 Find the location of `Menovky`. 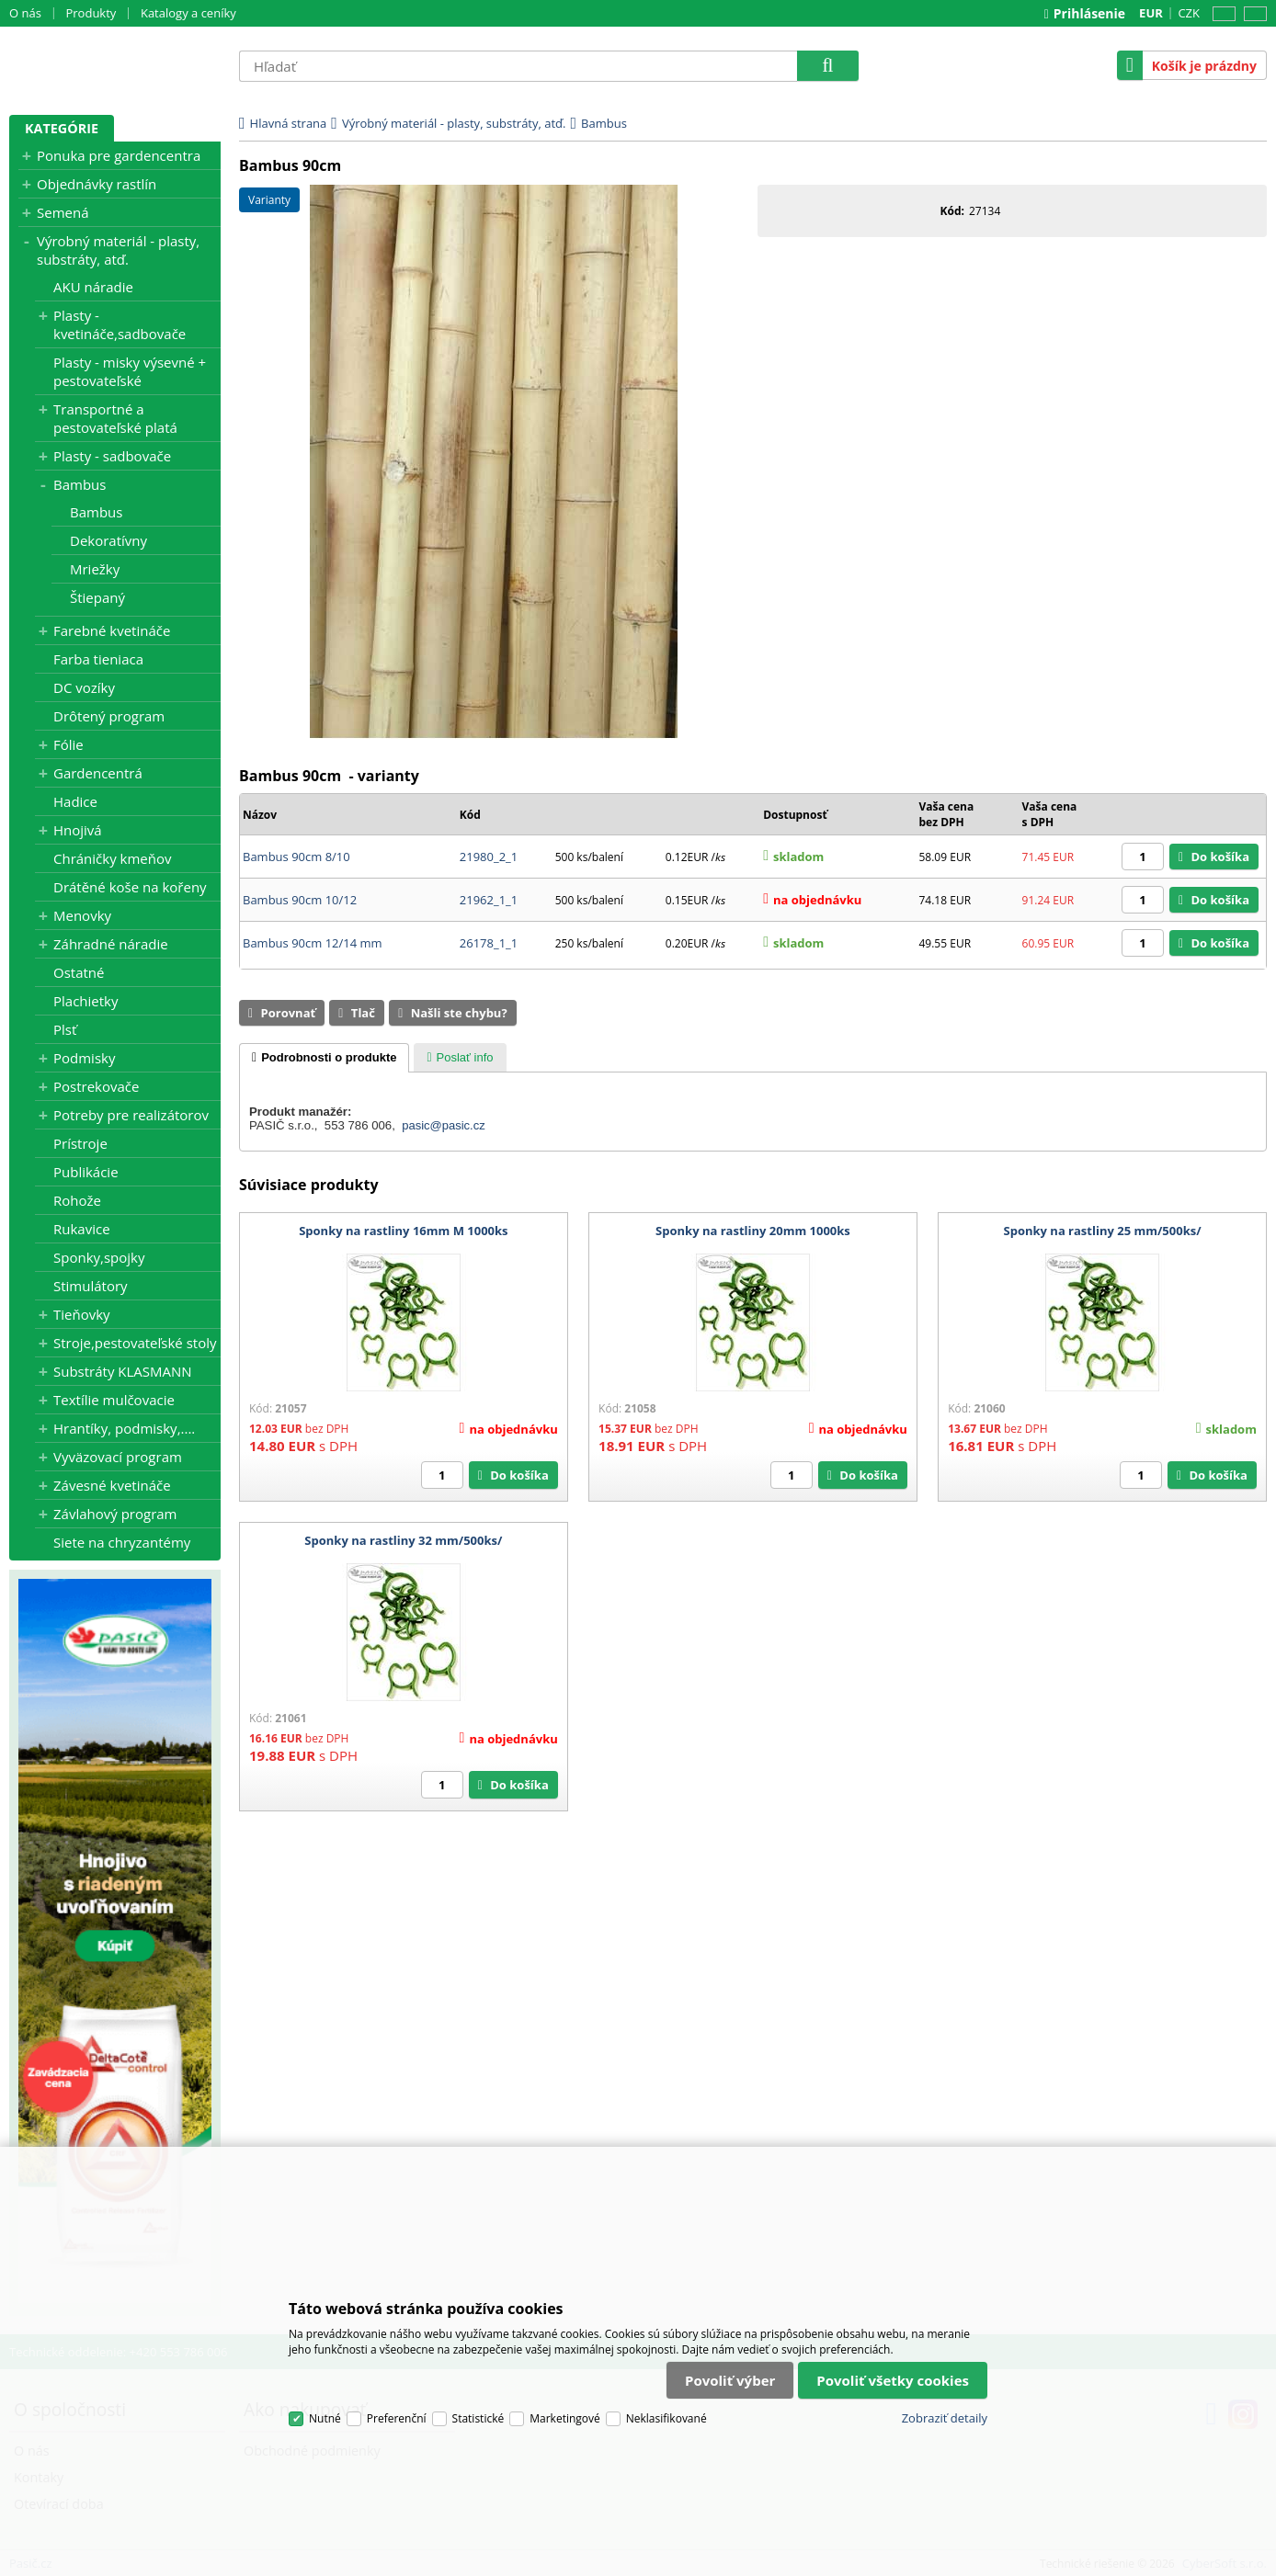

Menovky is located at coordinates (82, 915).